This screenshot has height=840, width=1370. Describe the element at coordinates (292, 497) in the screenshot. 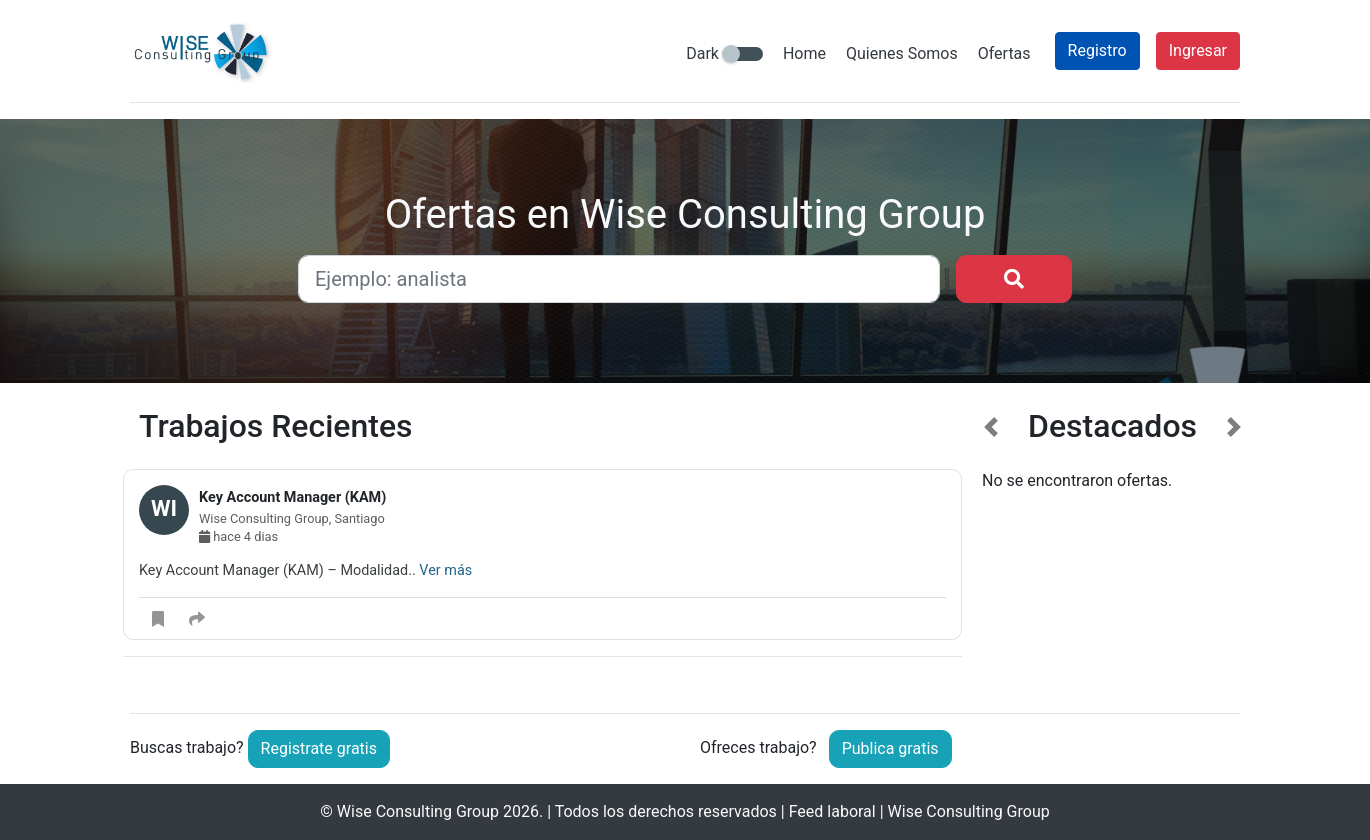

I see `Key Account Manager (KAM)` at that location.